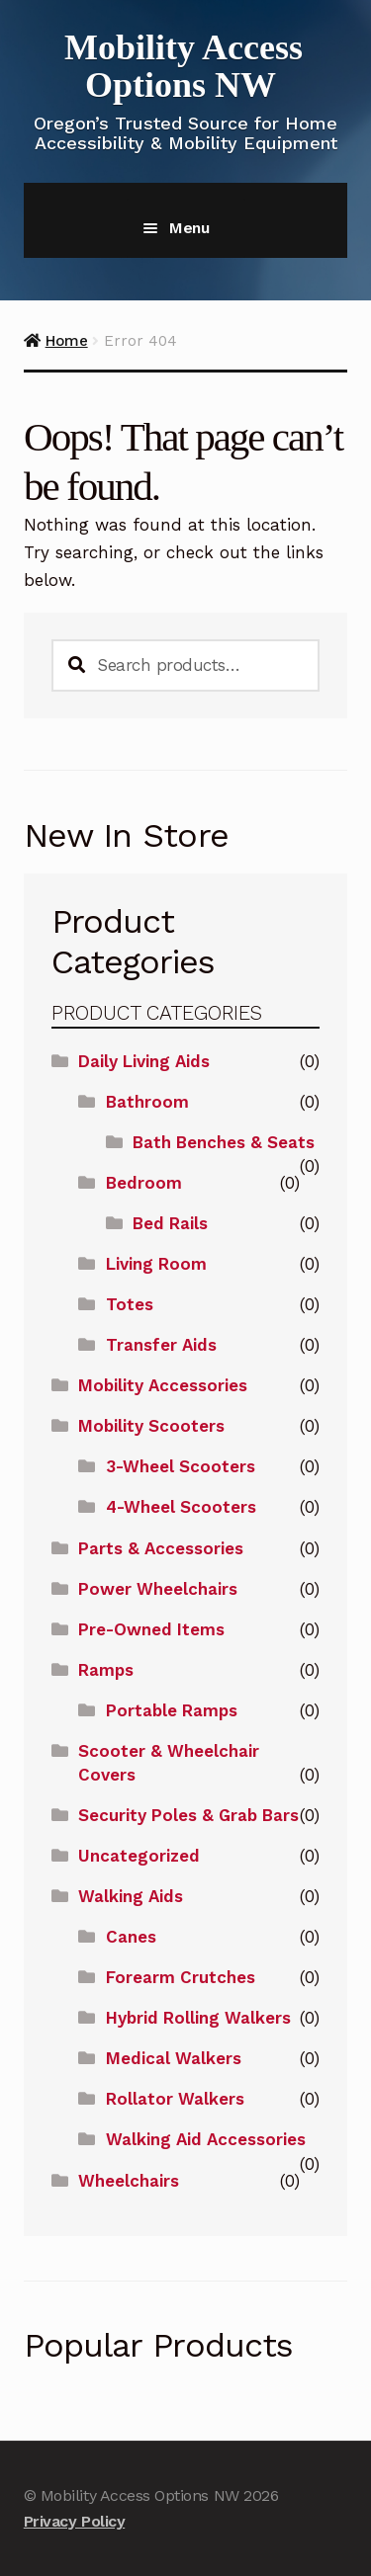 The image size is (371, 2576). I want to click on Ramps, so click(106, 1670).